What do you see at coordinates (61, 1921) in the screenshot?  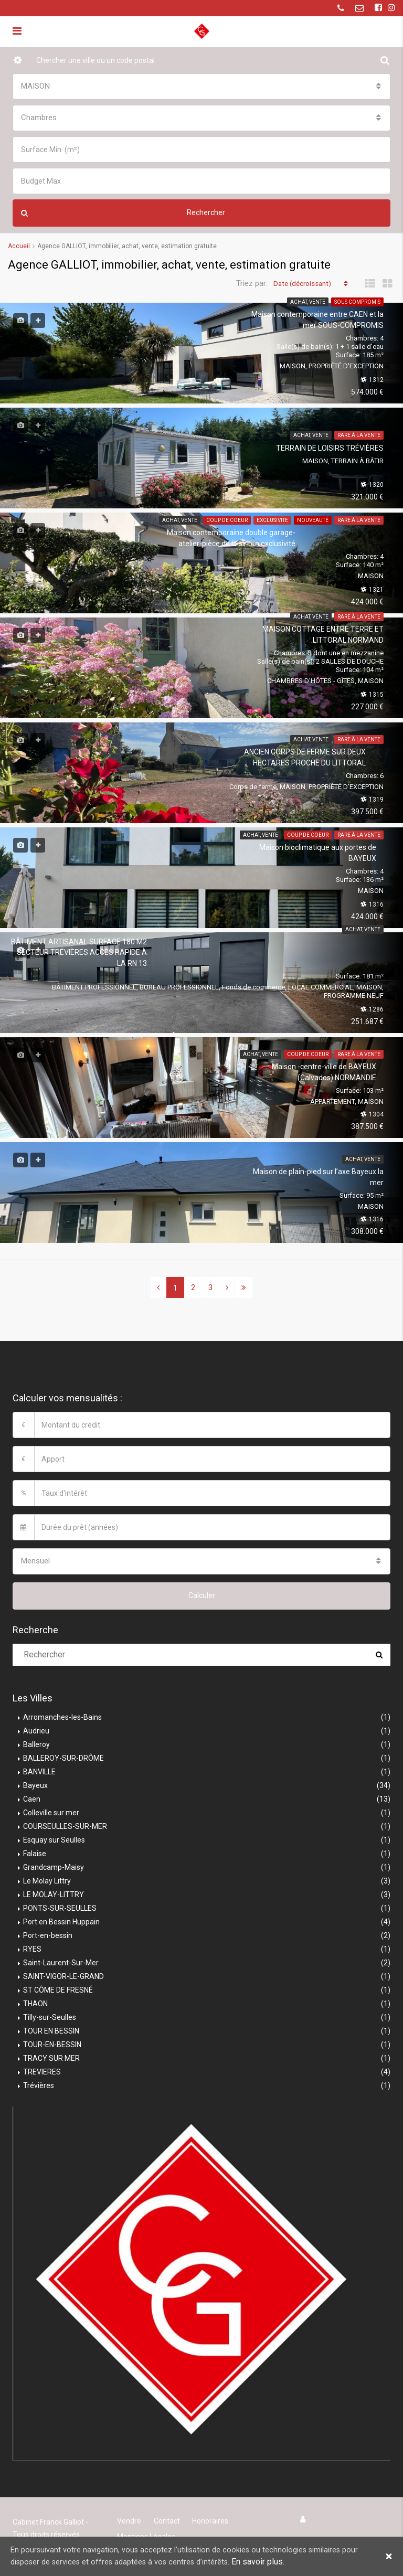 I see `Port en Bessin Huppain` at bounding box center [61, 1921].